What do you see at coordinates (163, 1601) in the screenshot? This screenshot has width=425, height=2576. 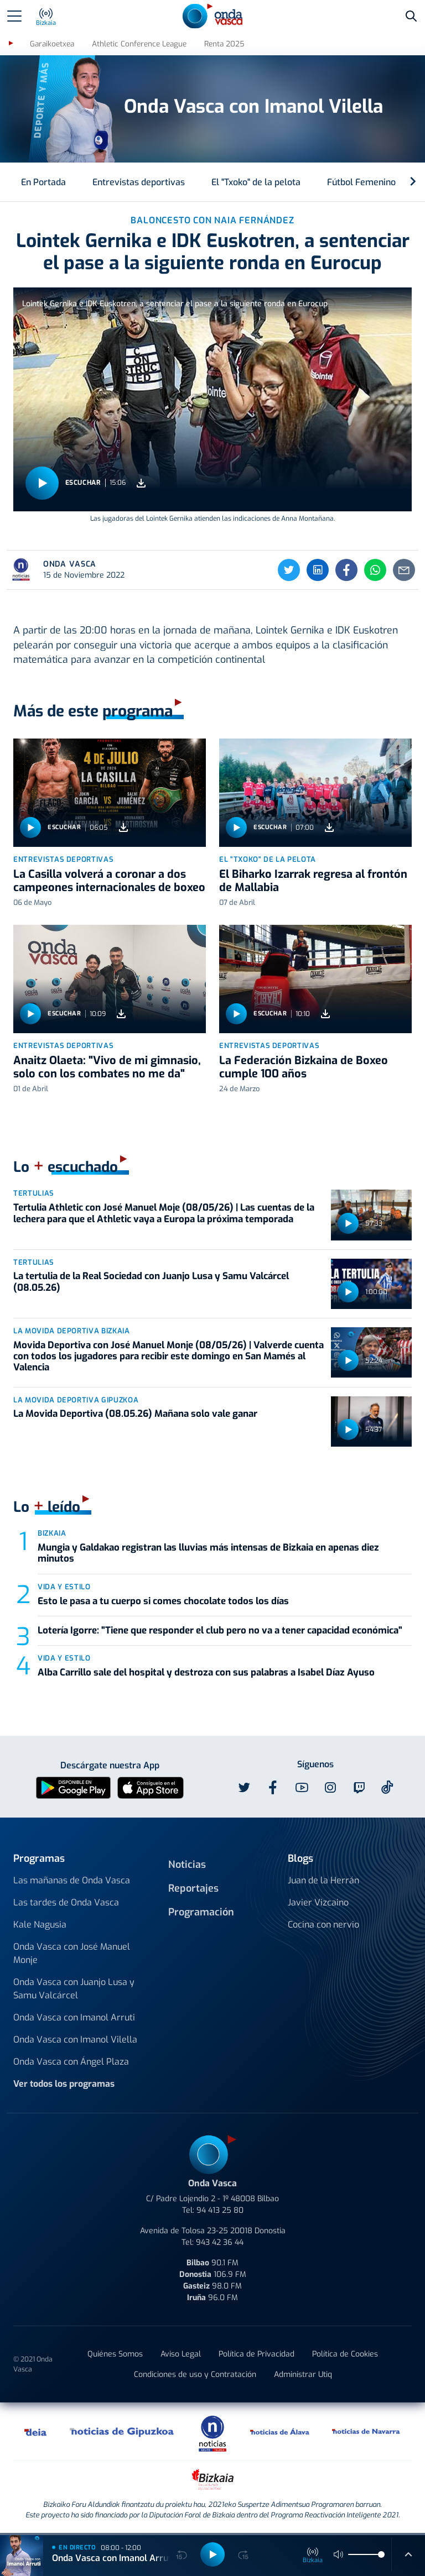 I see `Esto le pasa a tu cuerpo si comes chocolate todos los días` at bounding box center [163, 1601].